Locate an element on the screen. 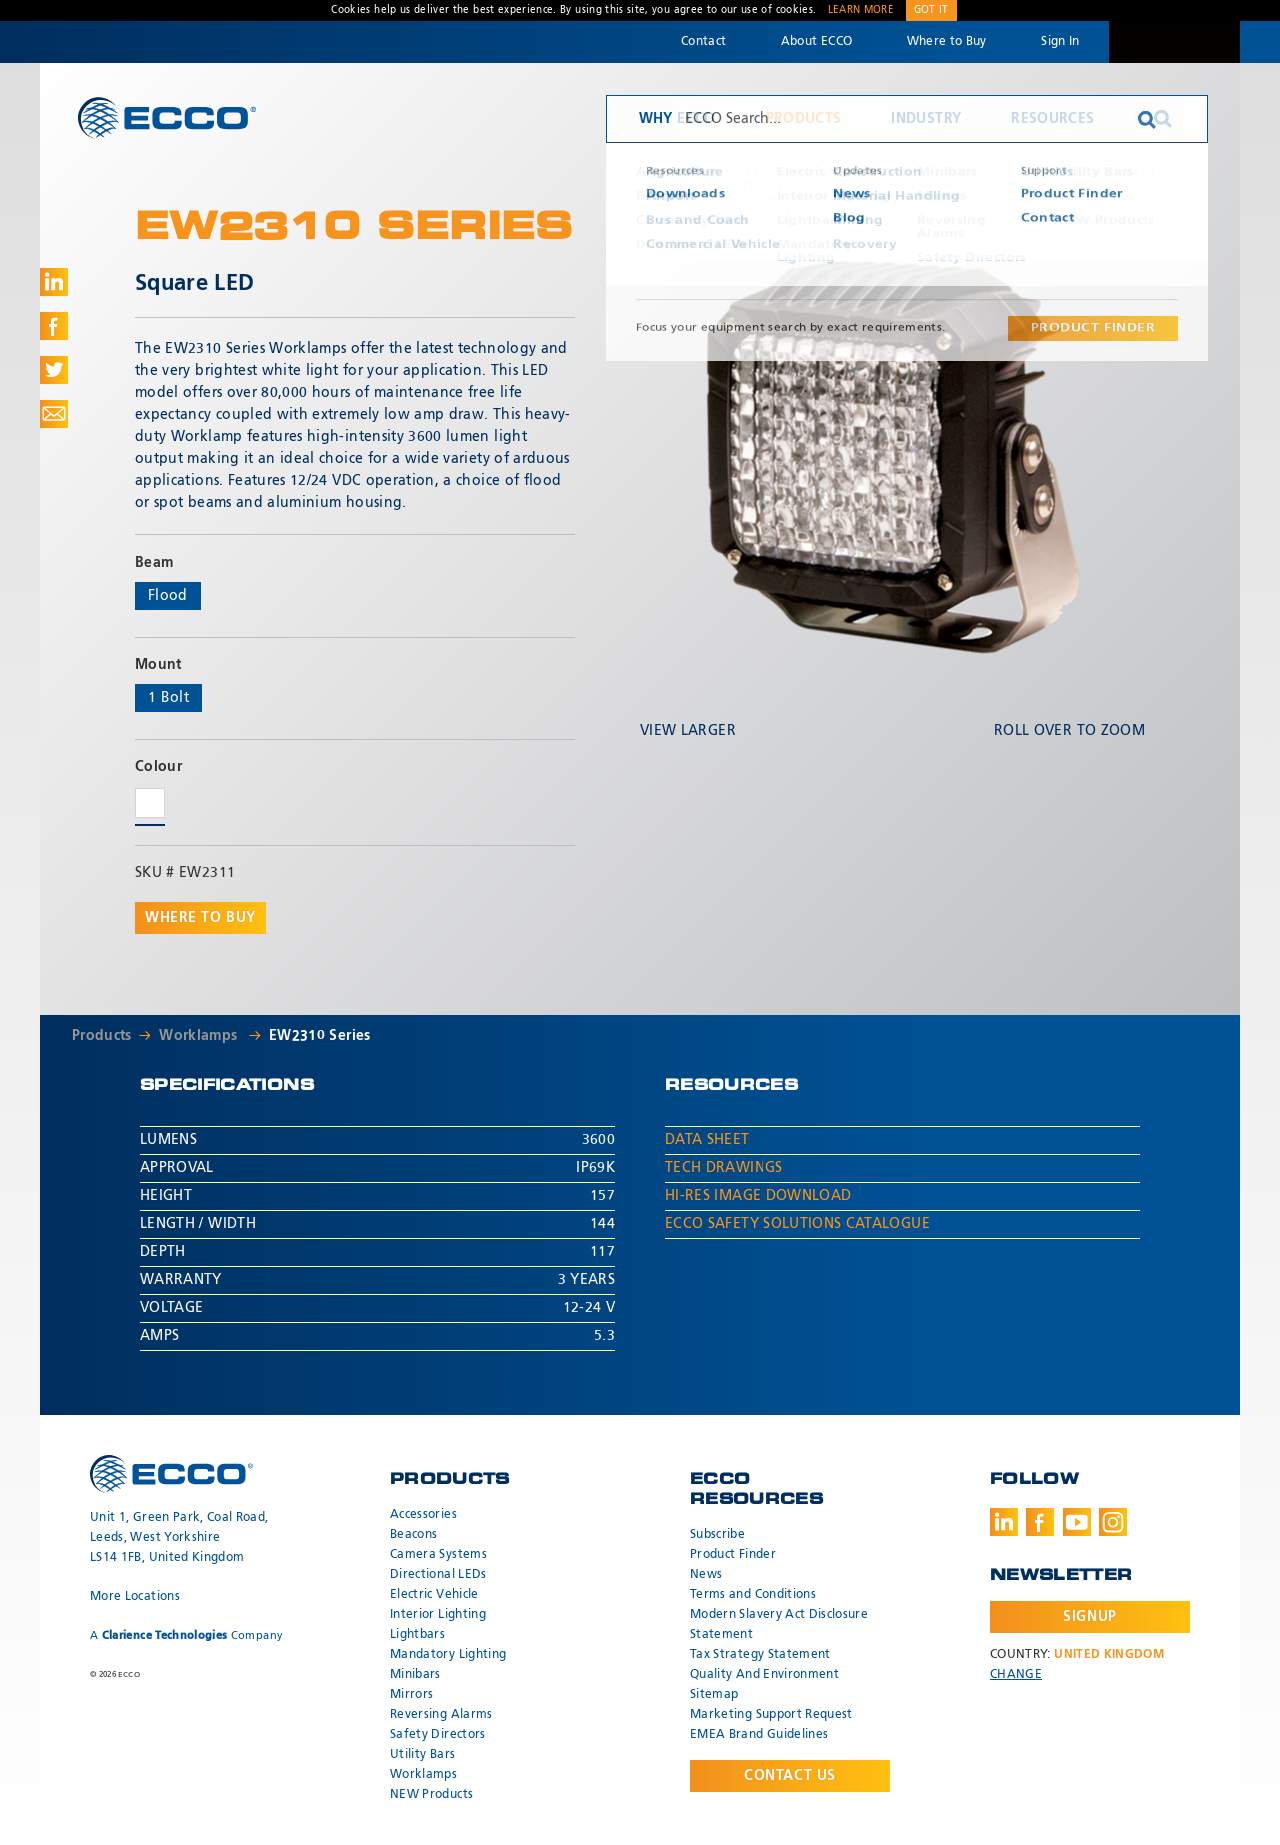 This screenshot has width=1280, height=1845. Tax Strategy Statement is located at coordinates (760, 1655).